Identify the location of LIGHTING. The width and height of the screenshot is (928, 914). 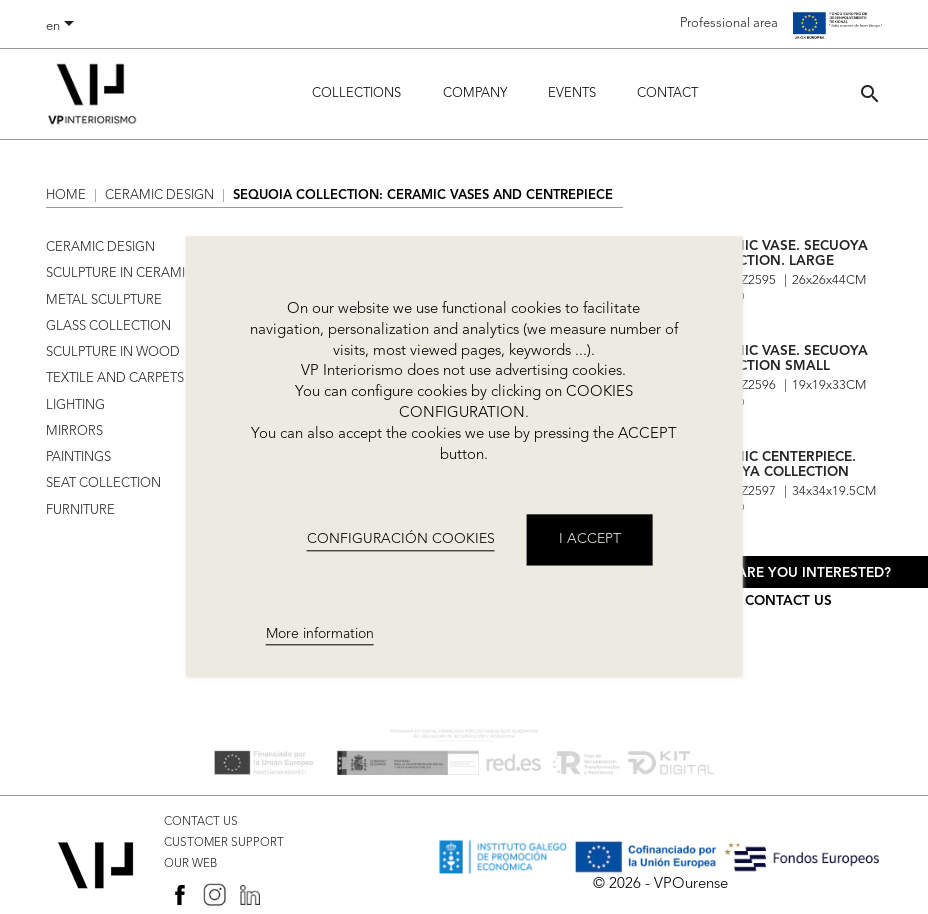
(75, 405).